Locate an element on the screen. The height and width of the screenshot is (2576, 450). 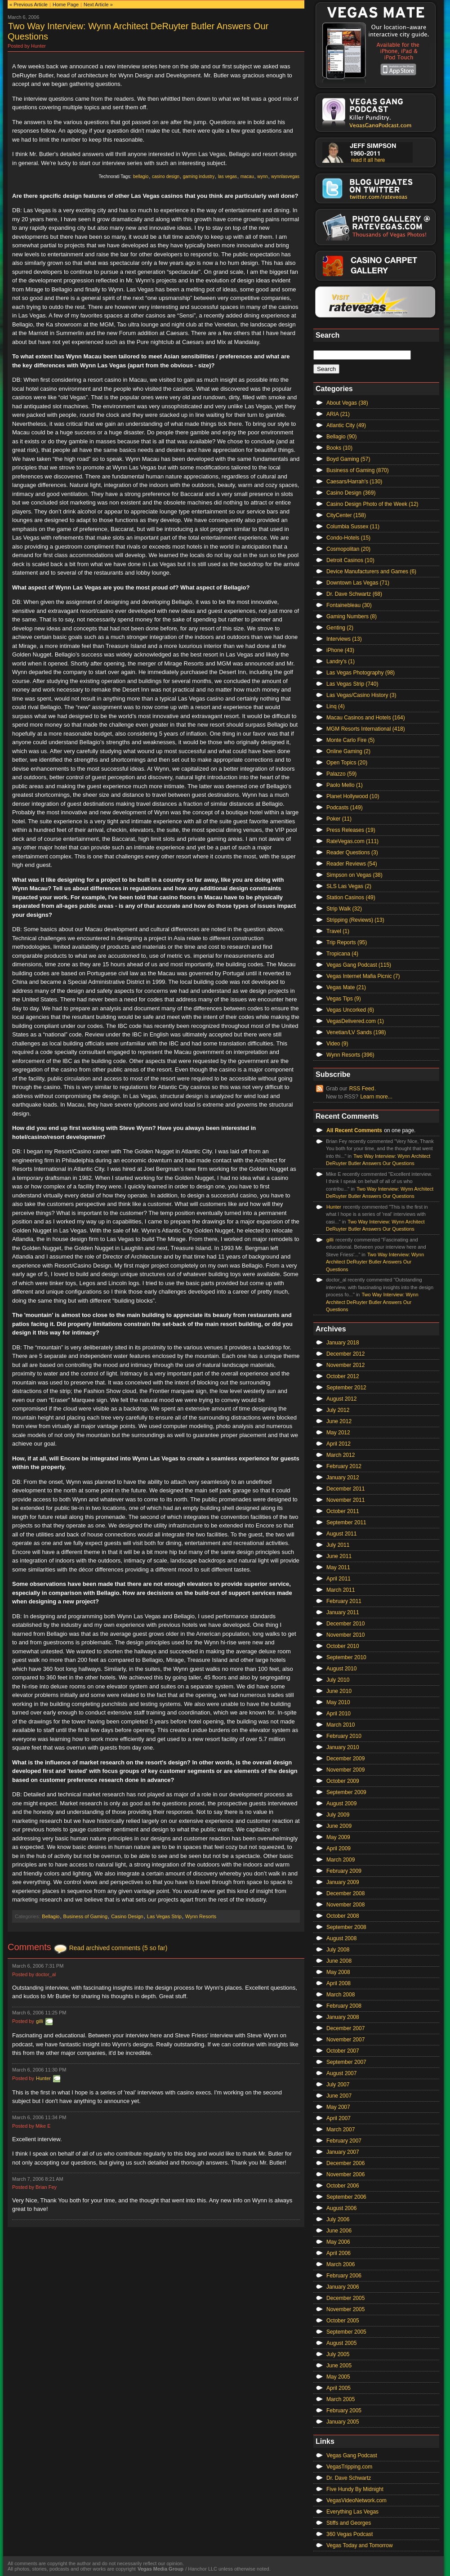
October 2007 is located at coordinates (342, 2051).